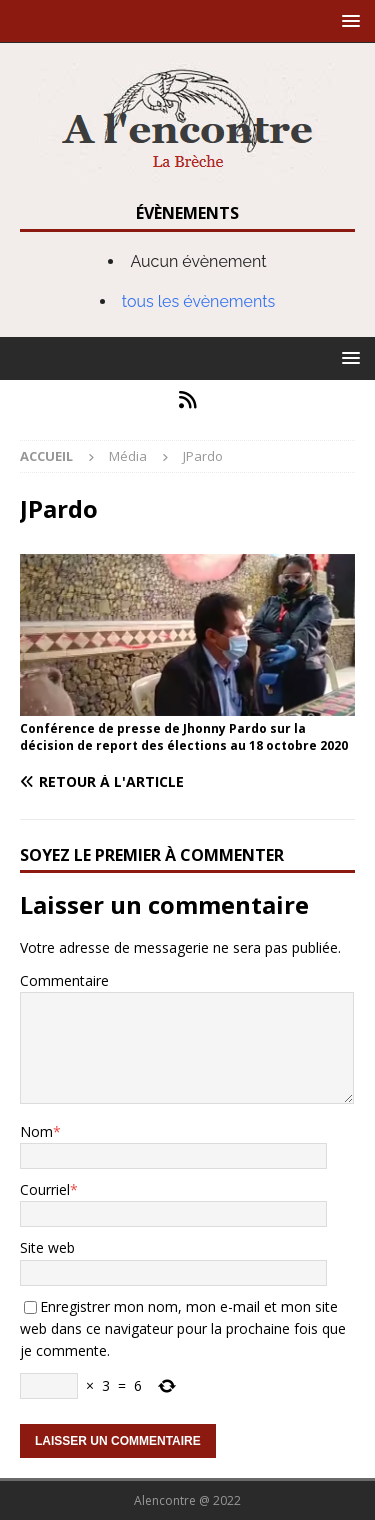 The height and width of the screenshot is (1520, 375). Describe the element at coordinates (183, 1329) in the screenshot. I see `Enregistrer mon nom, mon e-mail et mon site web dans ce navigateur pour la prochaine fois que je commente.` at that location.